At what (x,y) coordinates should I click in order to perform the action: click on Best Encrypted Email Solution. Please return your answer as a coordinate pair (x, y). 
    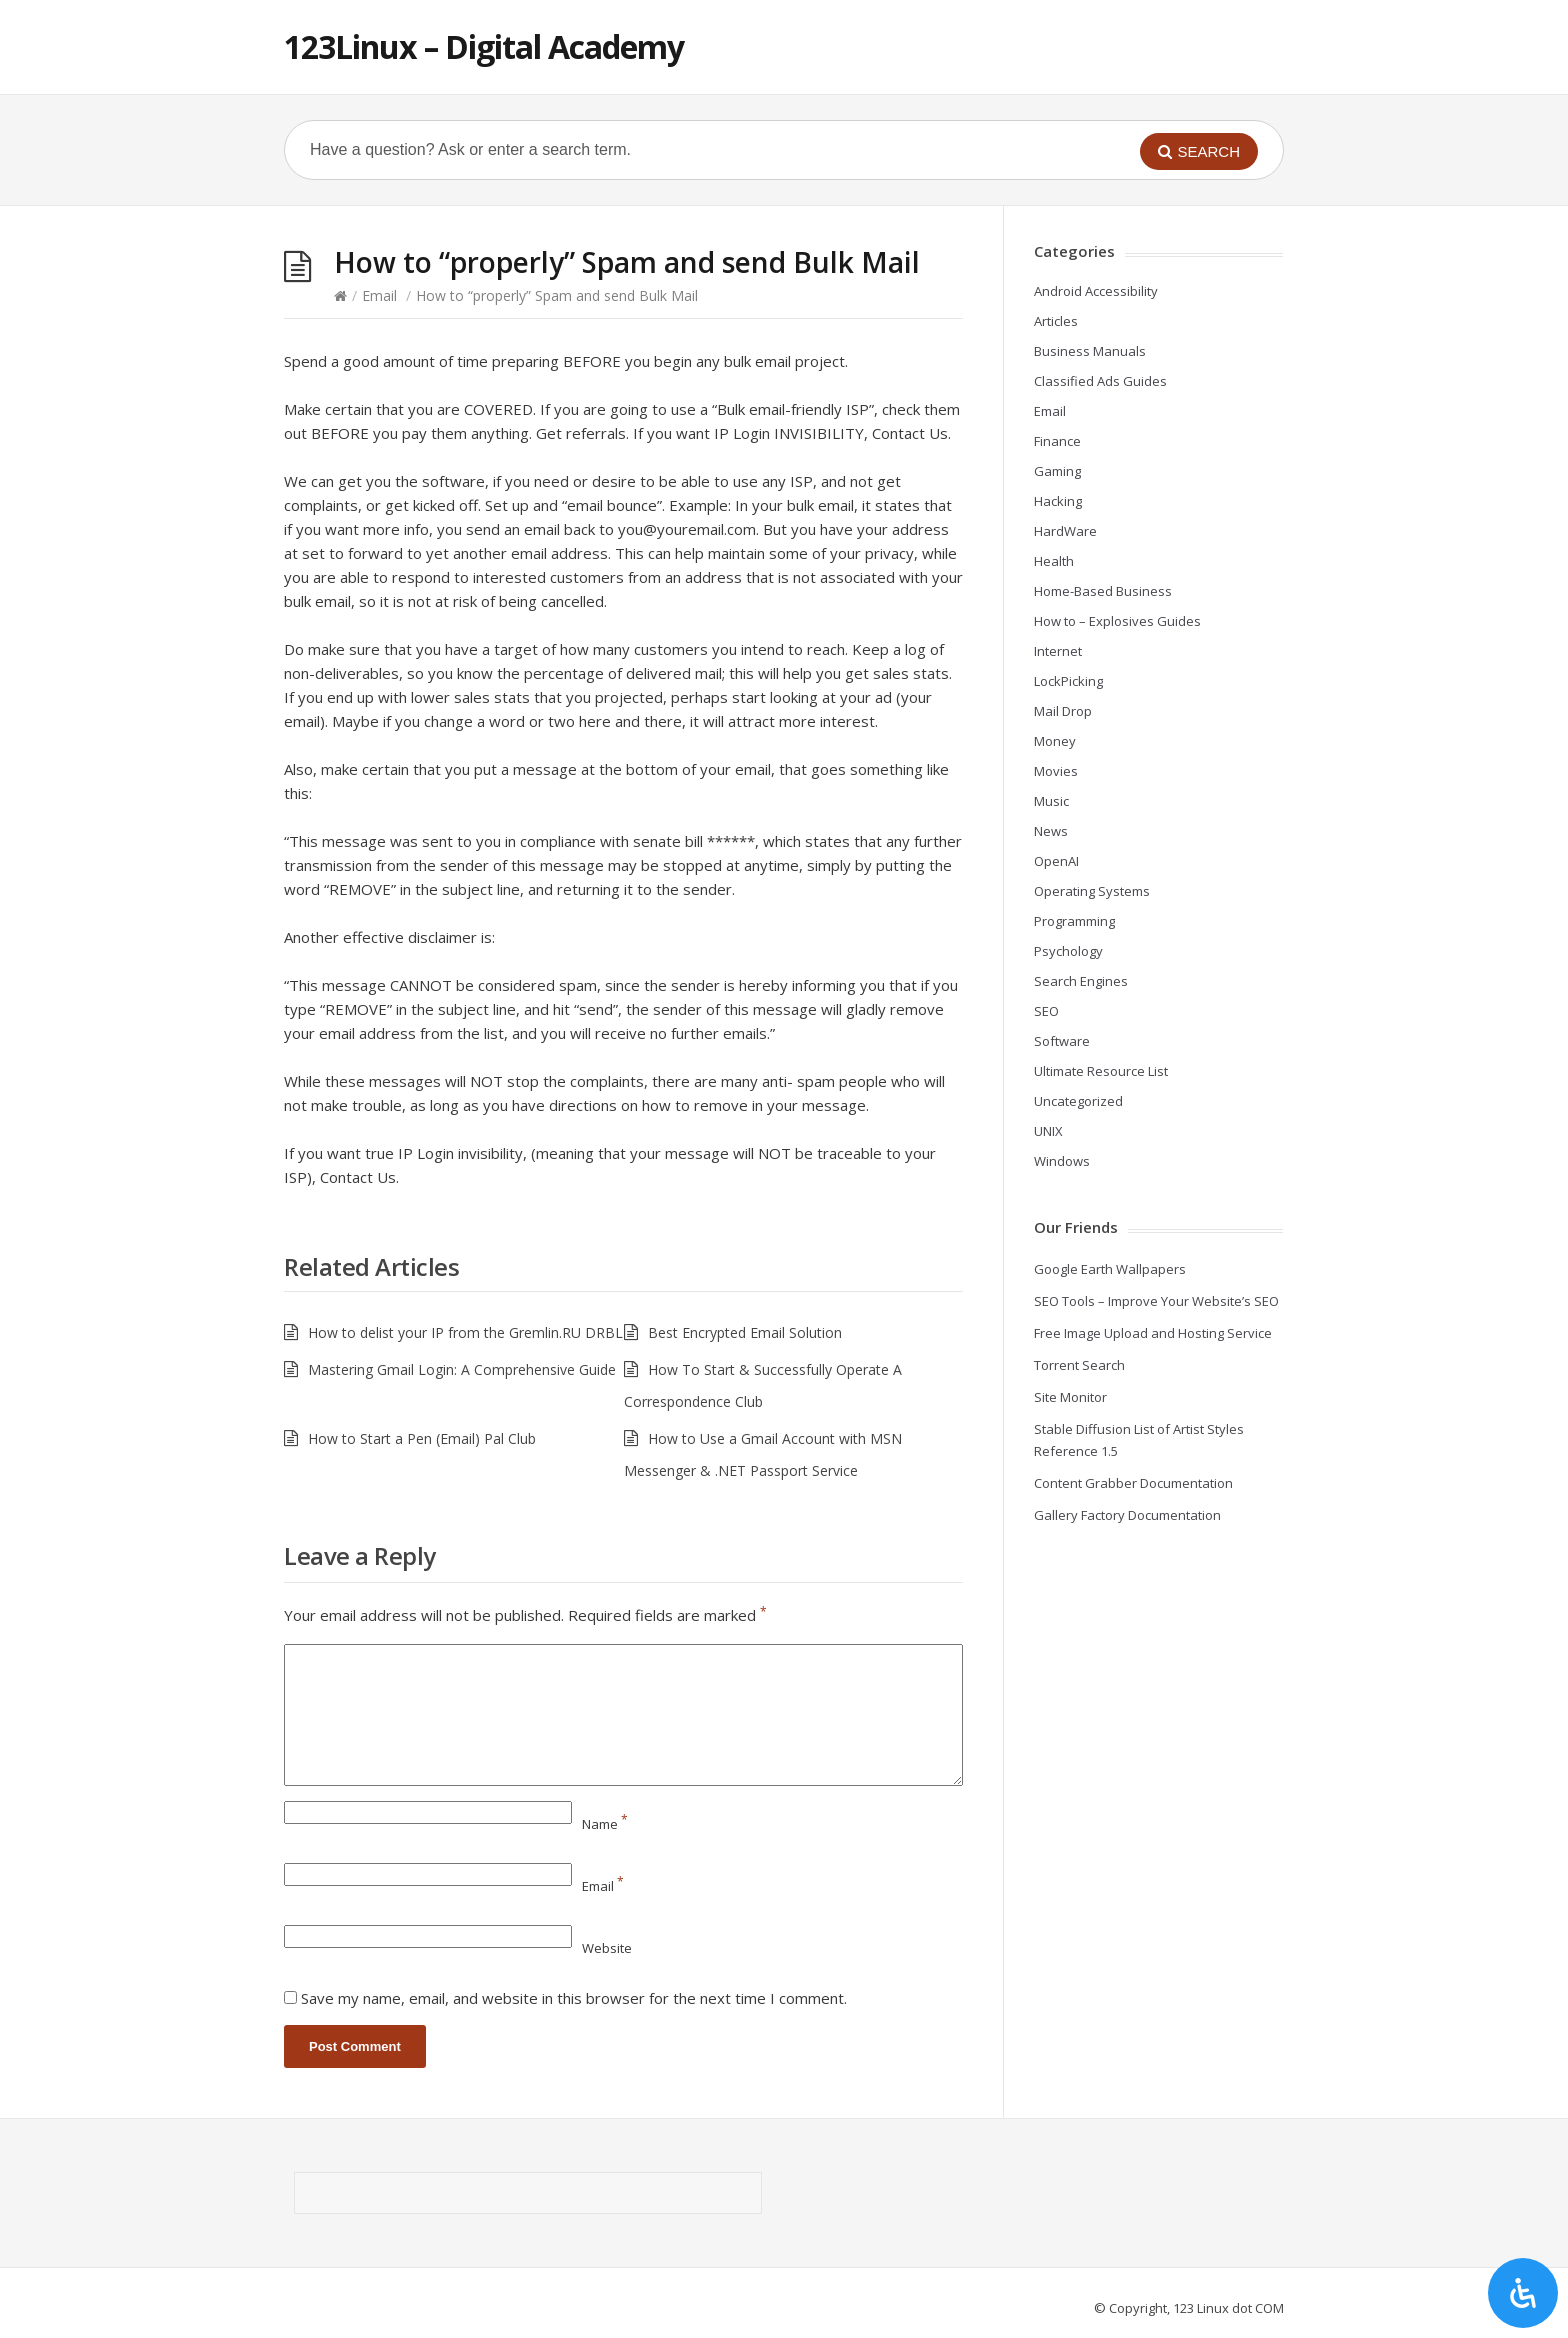
    Looking at the image, I should click on (745, 1332).